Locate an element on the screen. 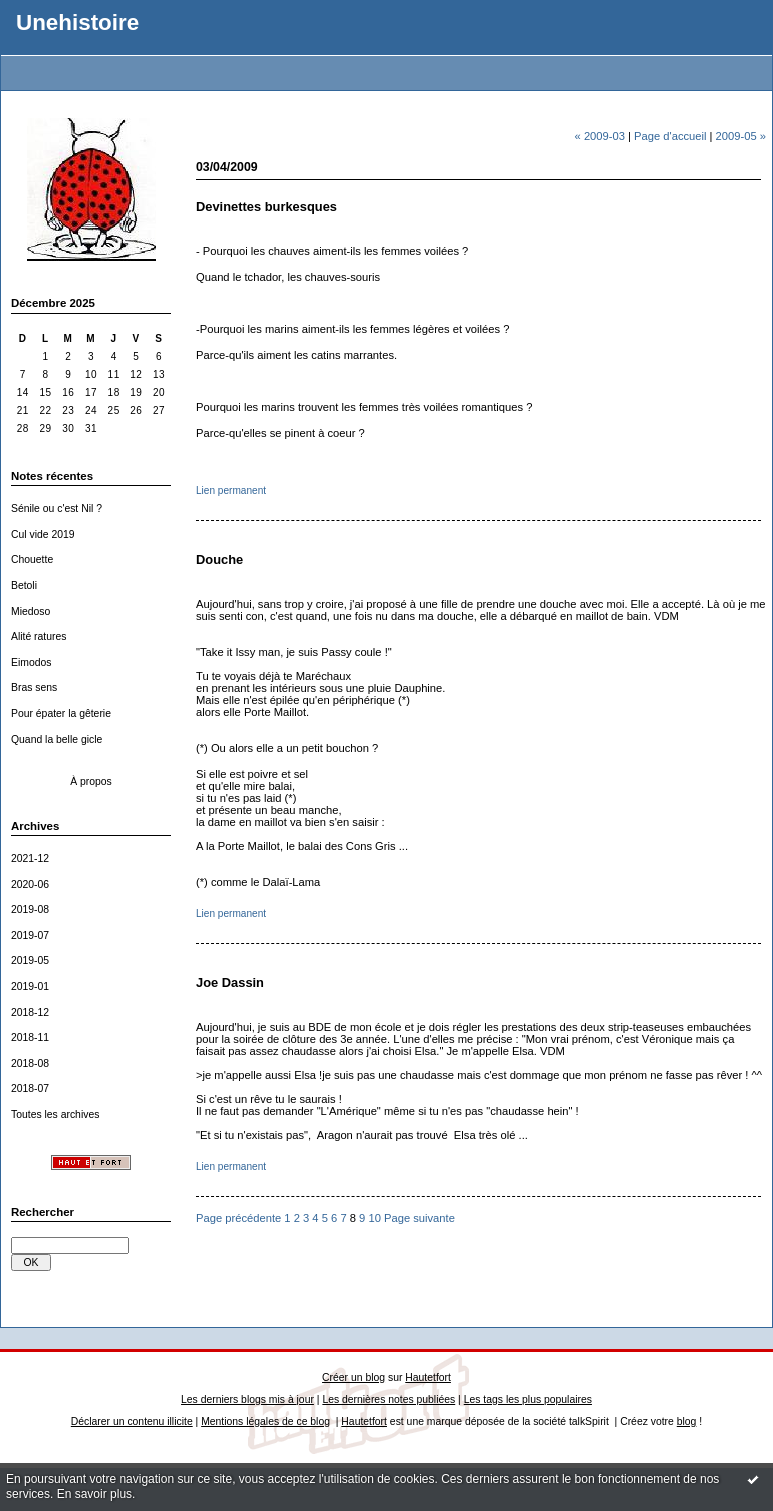 This screenshot has width=773, height=1511. blog is located at coordinates (687, 1421).